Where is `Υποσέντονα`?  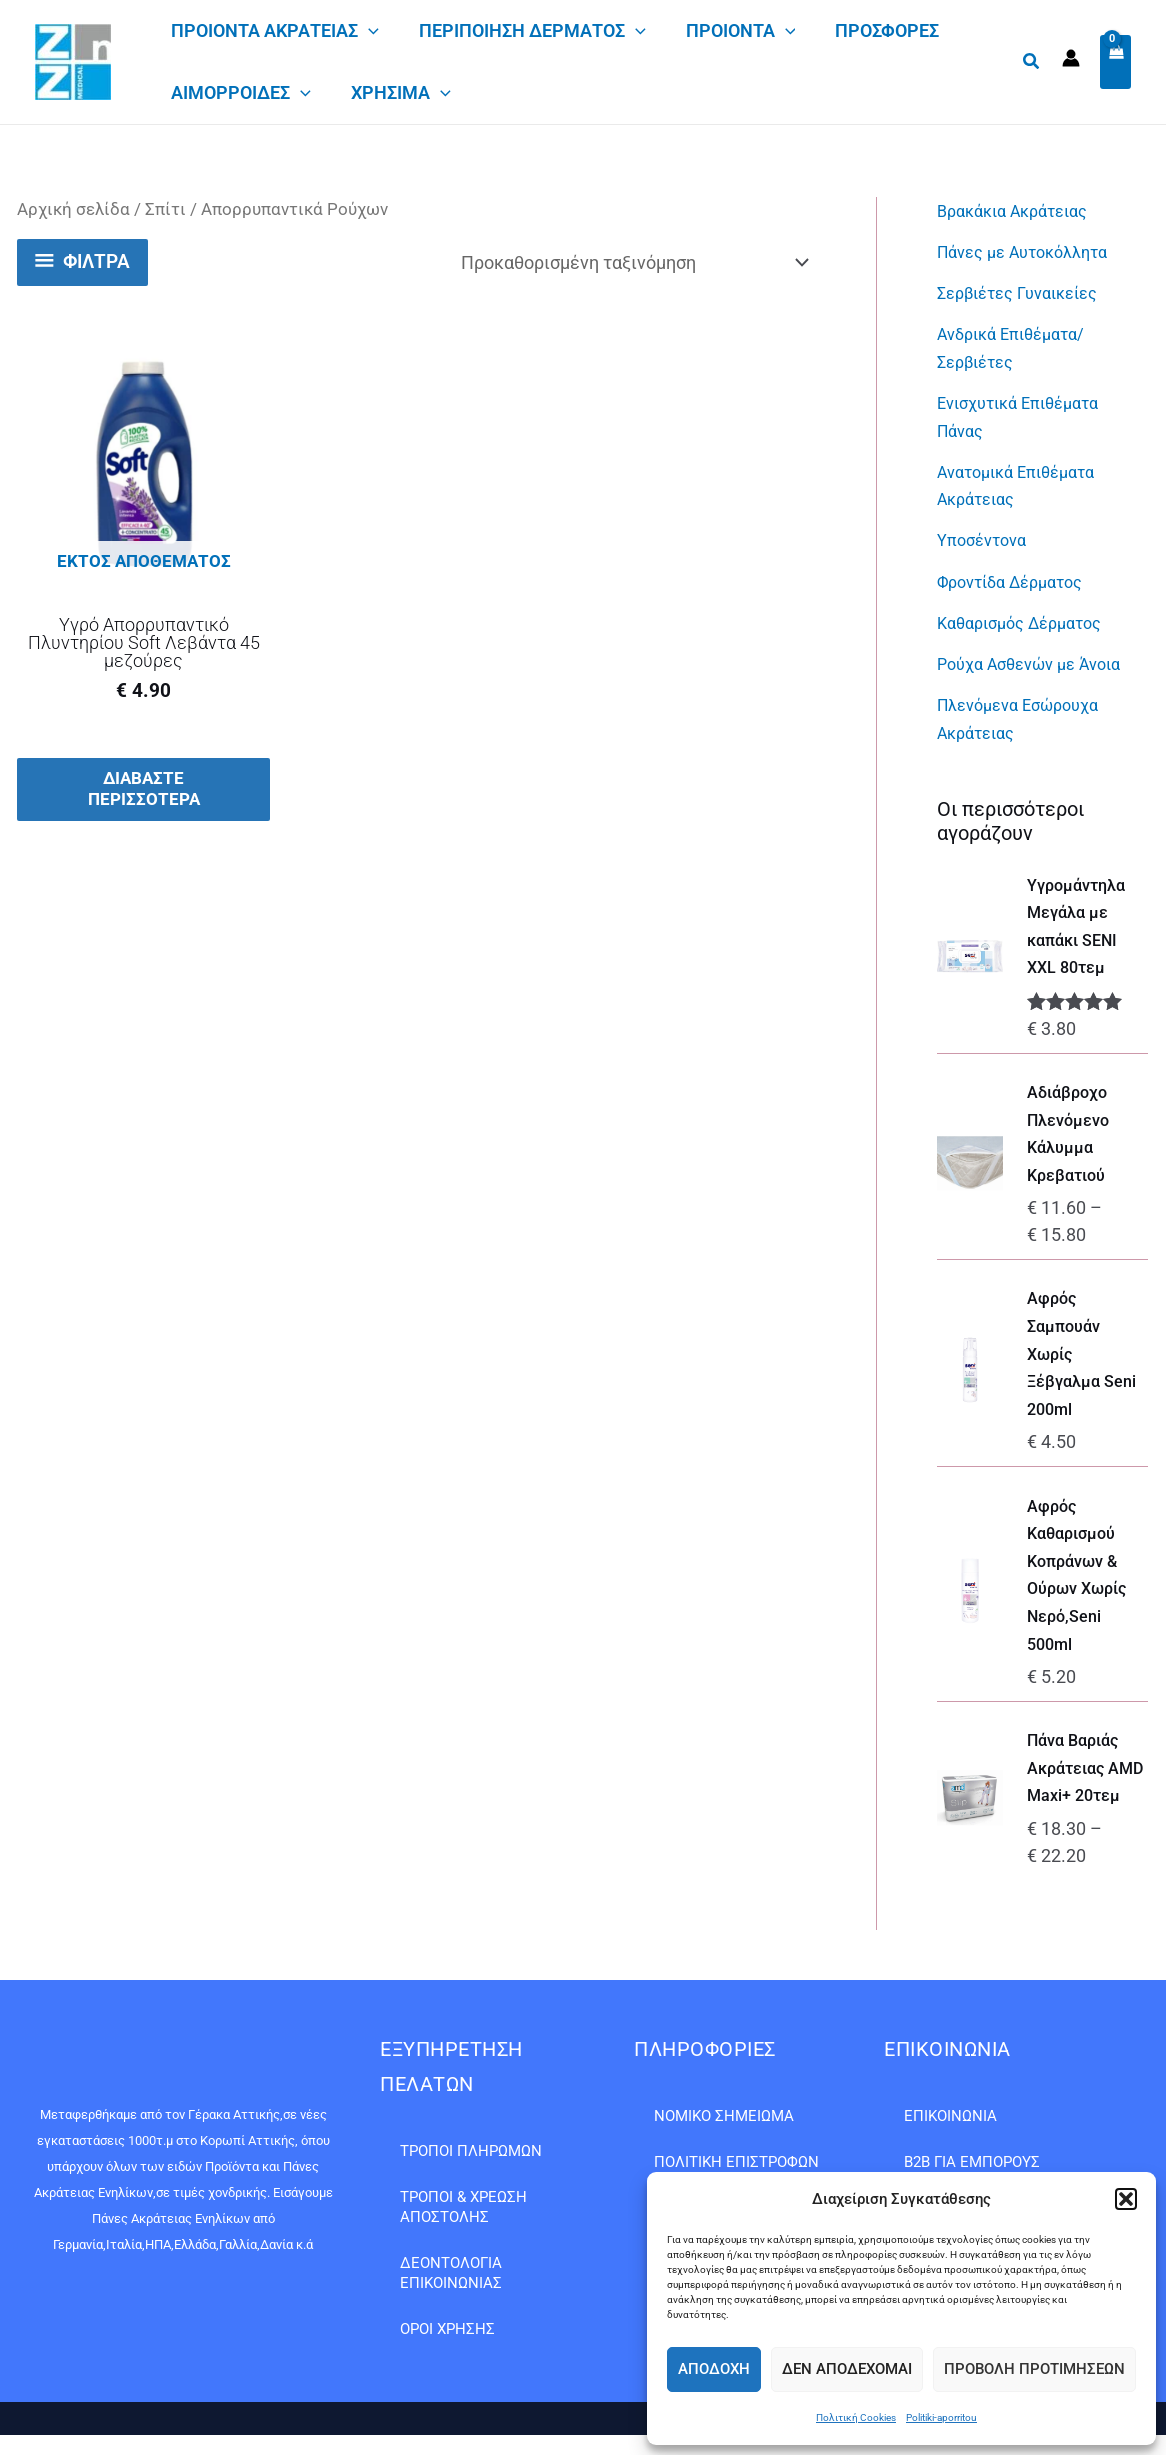
Υποσέντονα is located at coordinates (986, 534).